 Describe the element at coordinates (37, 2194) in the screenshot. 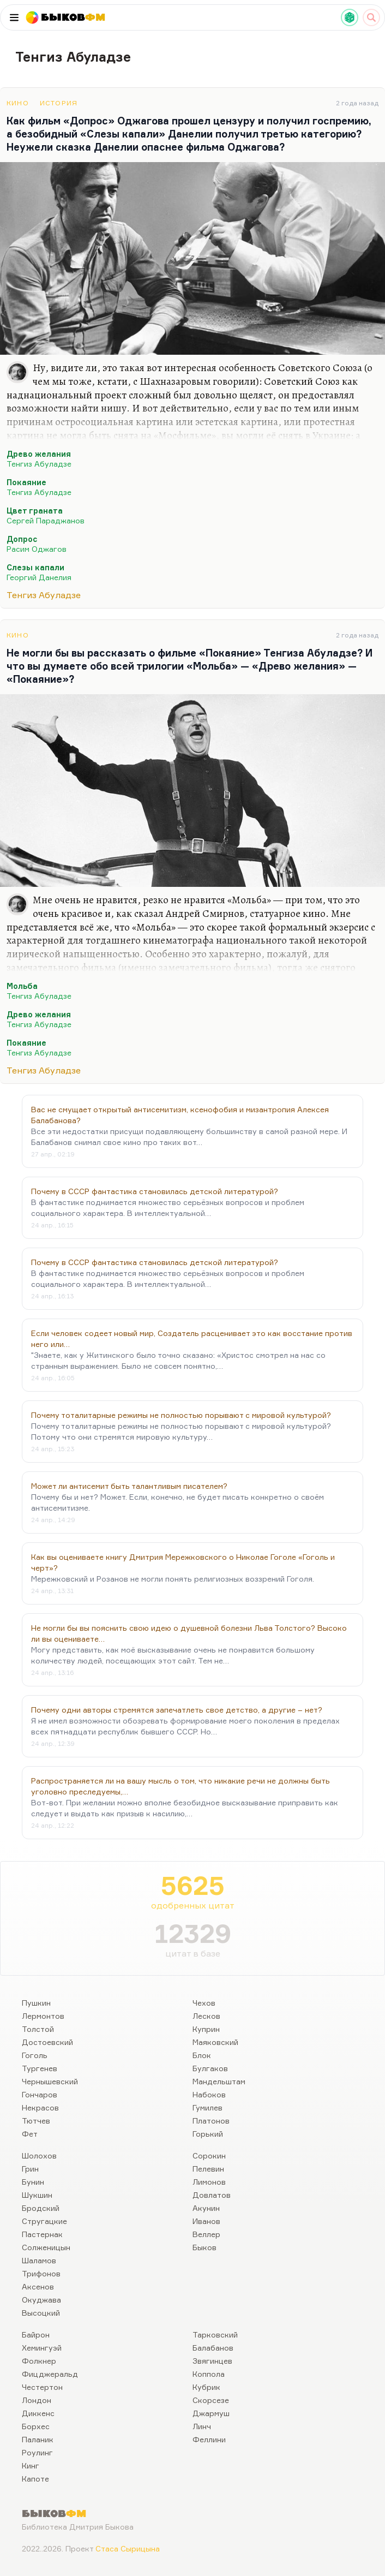

I see `Шукшин` at that location.